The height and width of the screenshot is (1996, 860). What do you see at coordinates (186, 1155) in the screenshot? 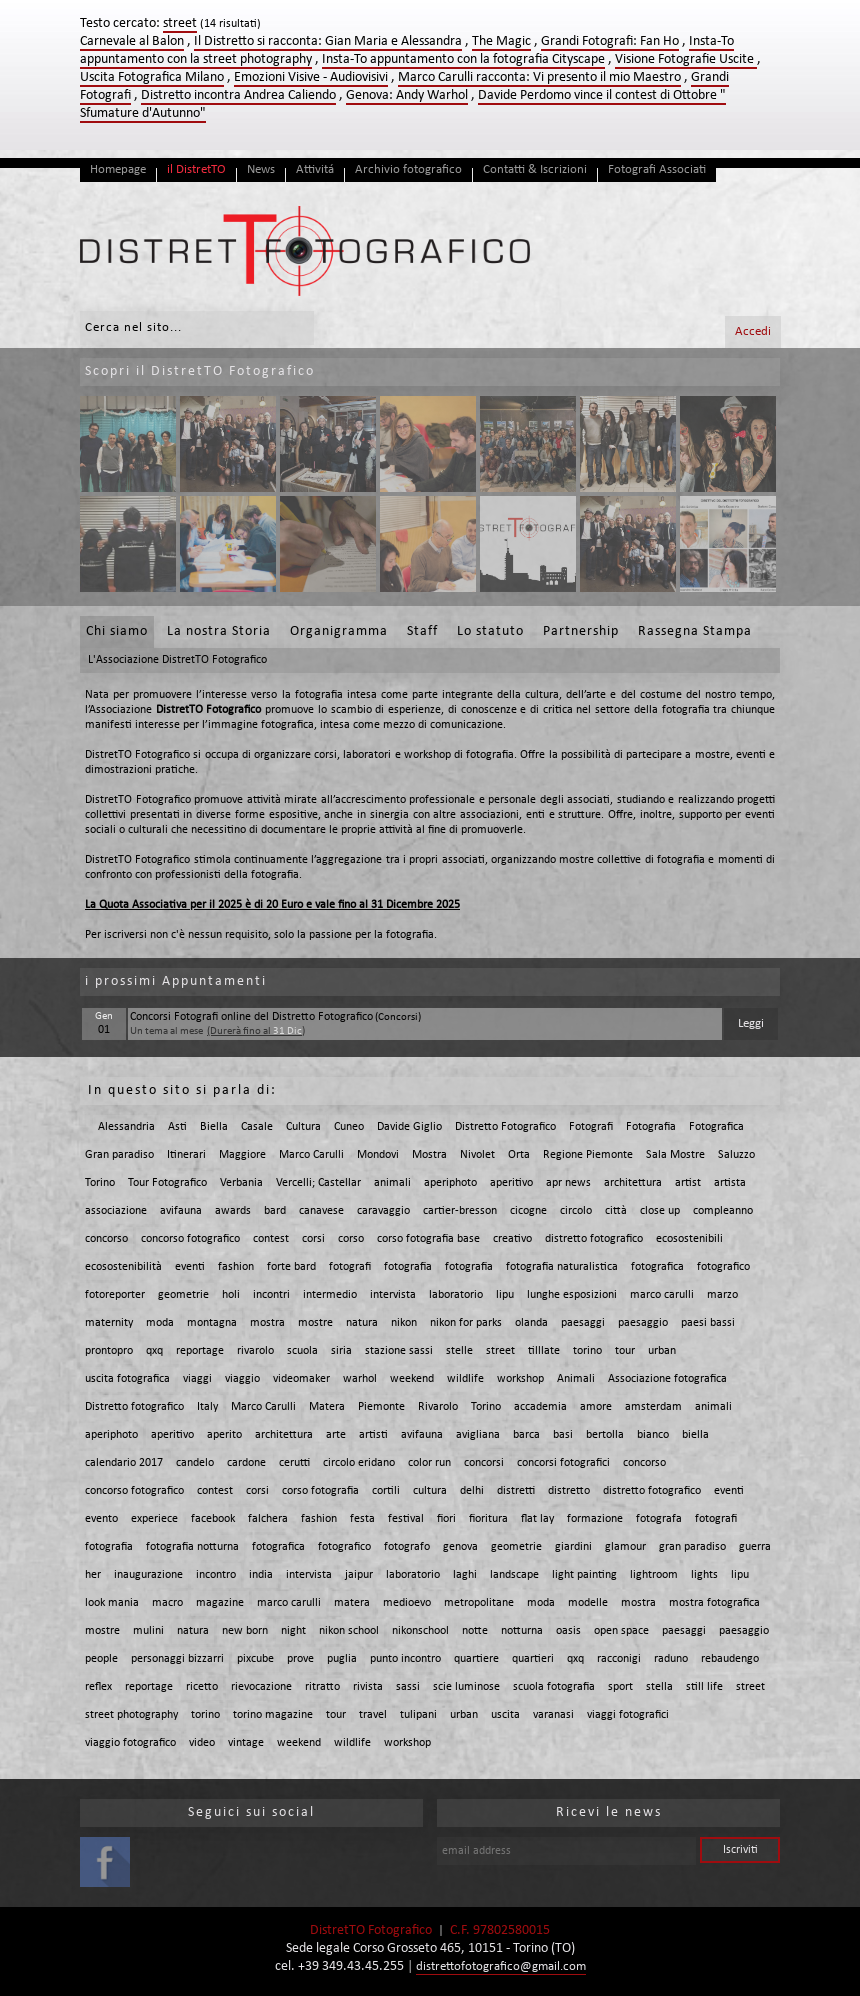
I see `Itinerari` at bounding box center [186, 1155].